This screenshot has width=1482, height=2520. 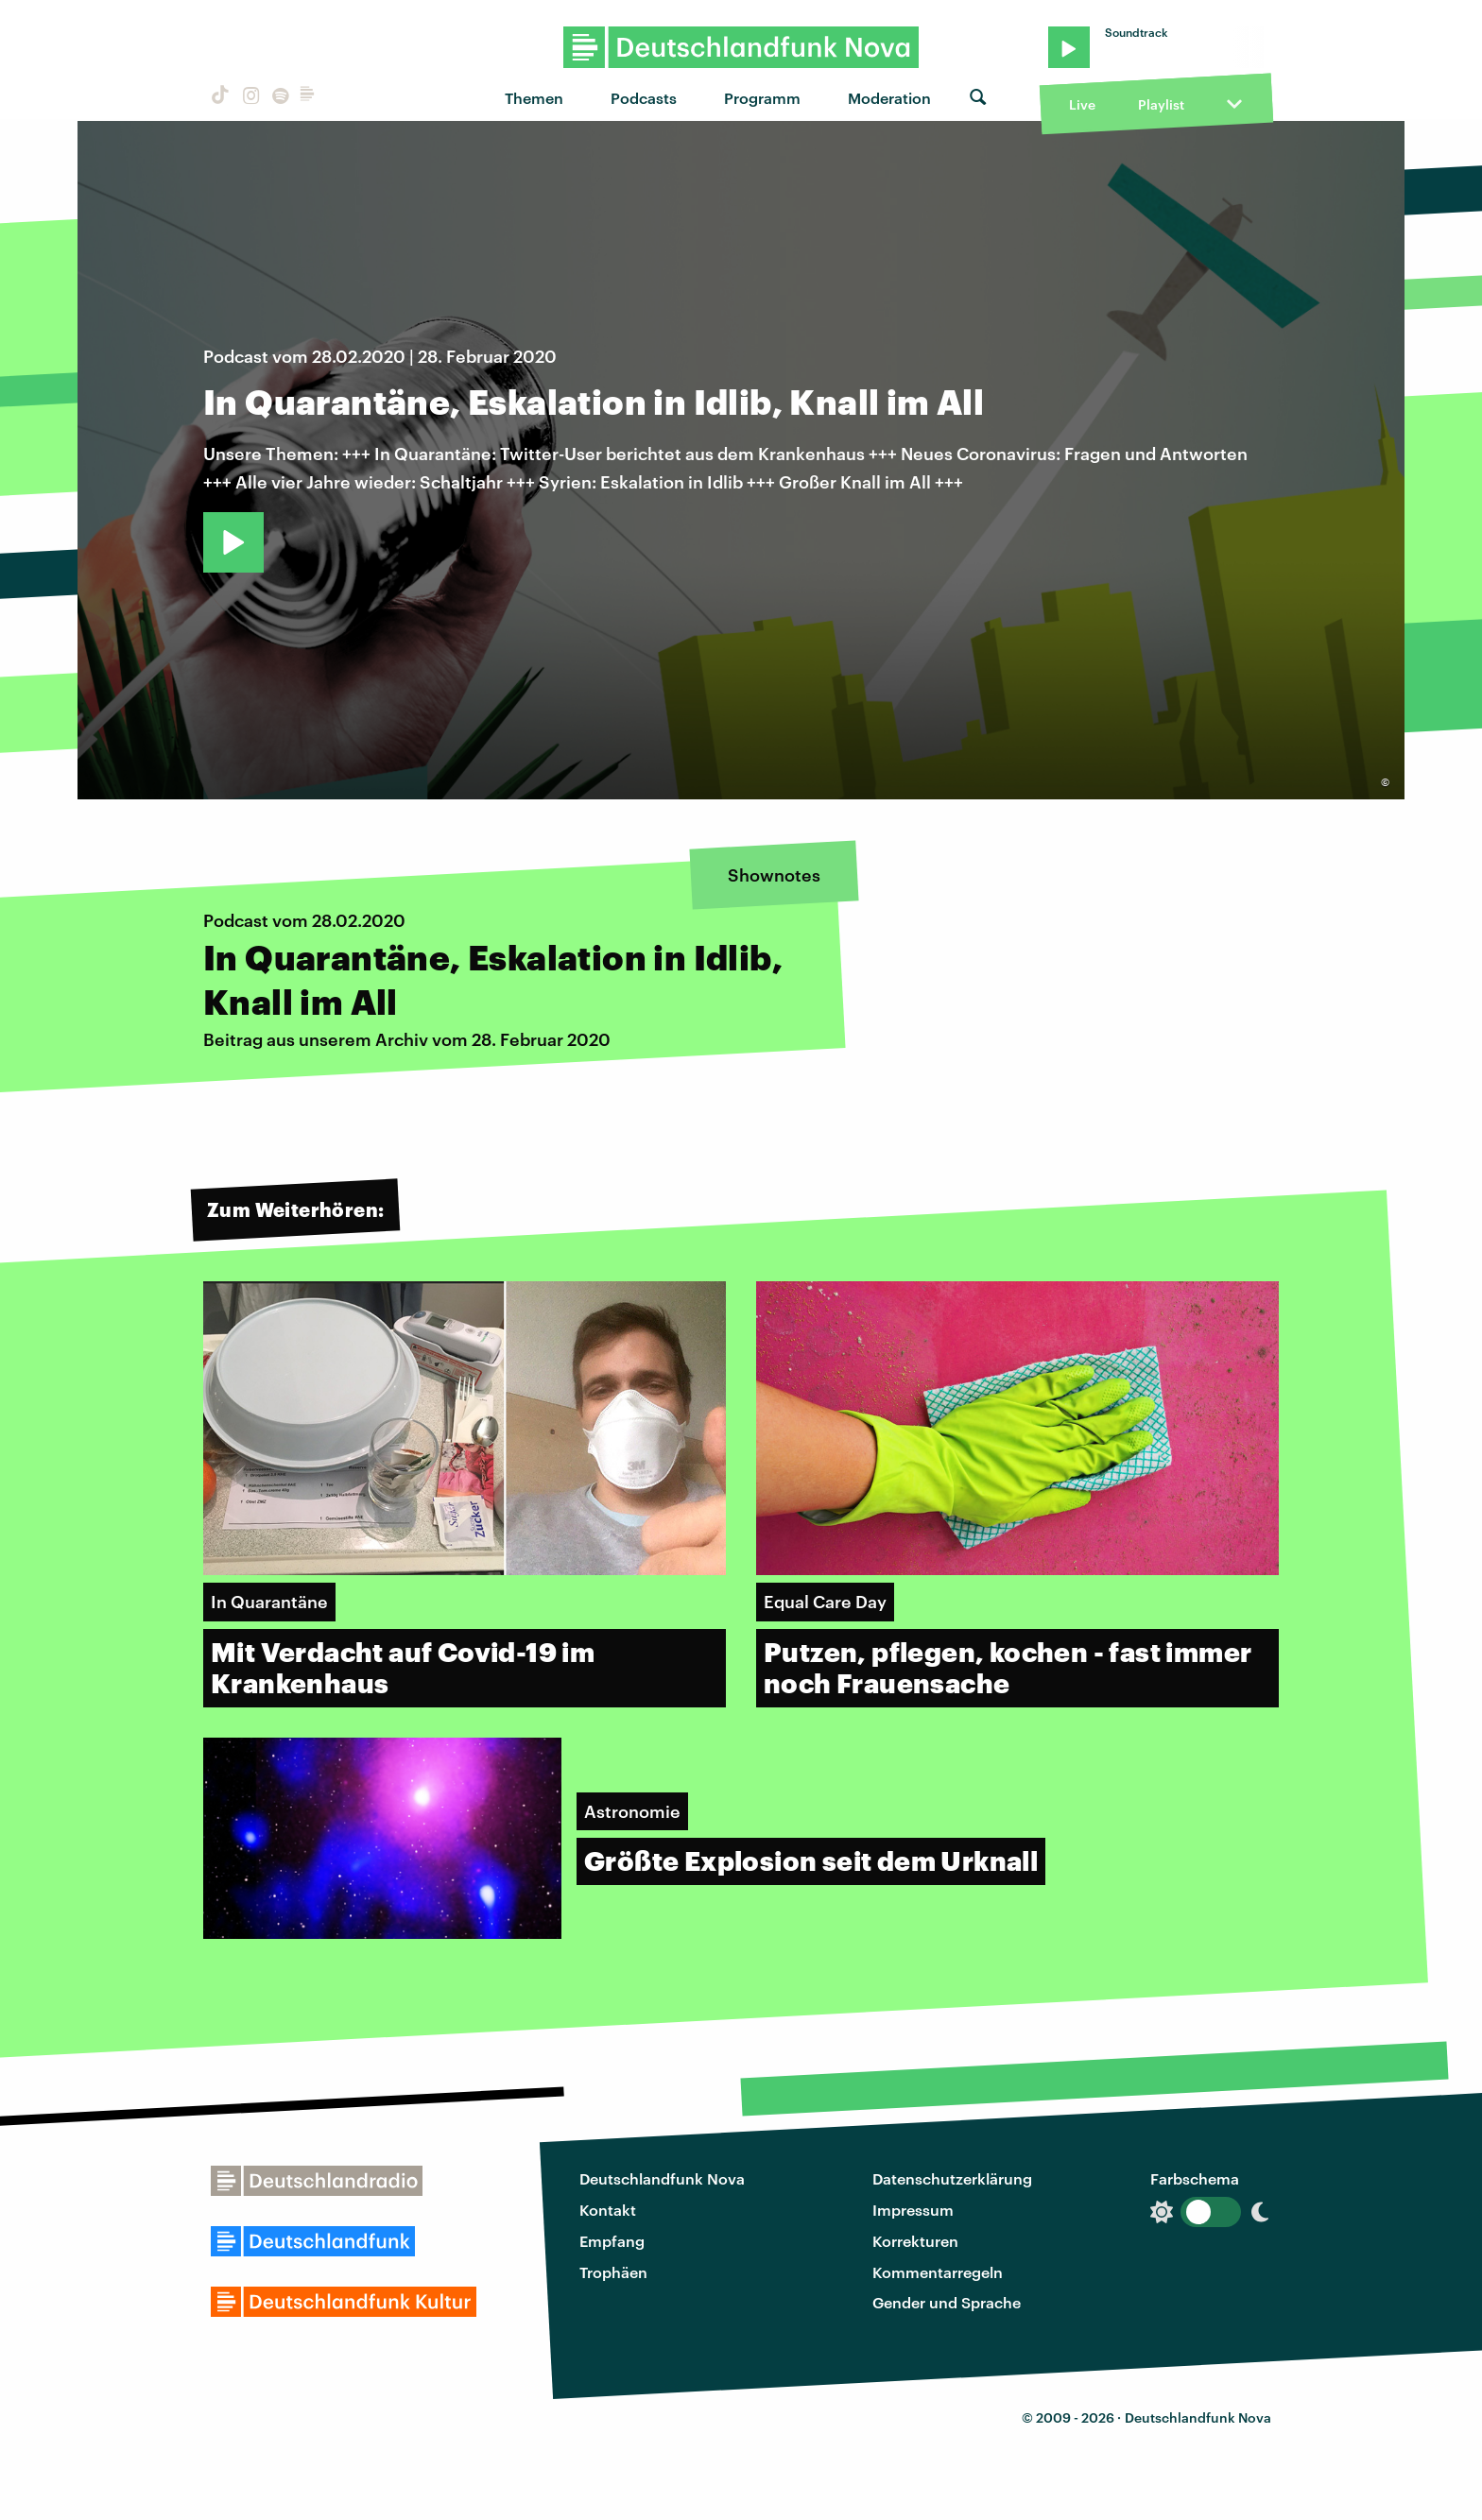 What do you see at coordinates (612, 2241) in the screenshot?
I see `Empfang` at bounding box center [612, 2241].